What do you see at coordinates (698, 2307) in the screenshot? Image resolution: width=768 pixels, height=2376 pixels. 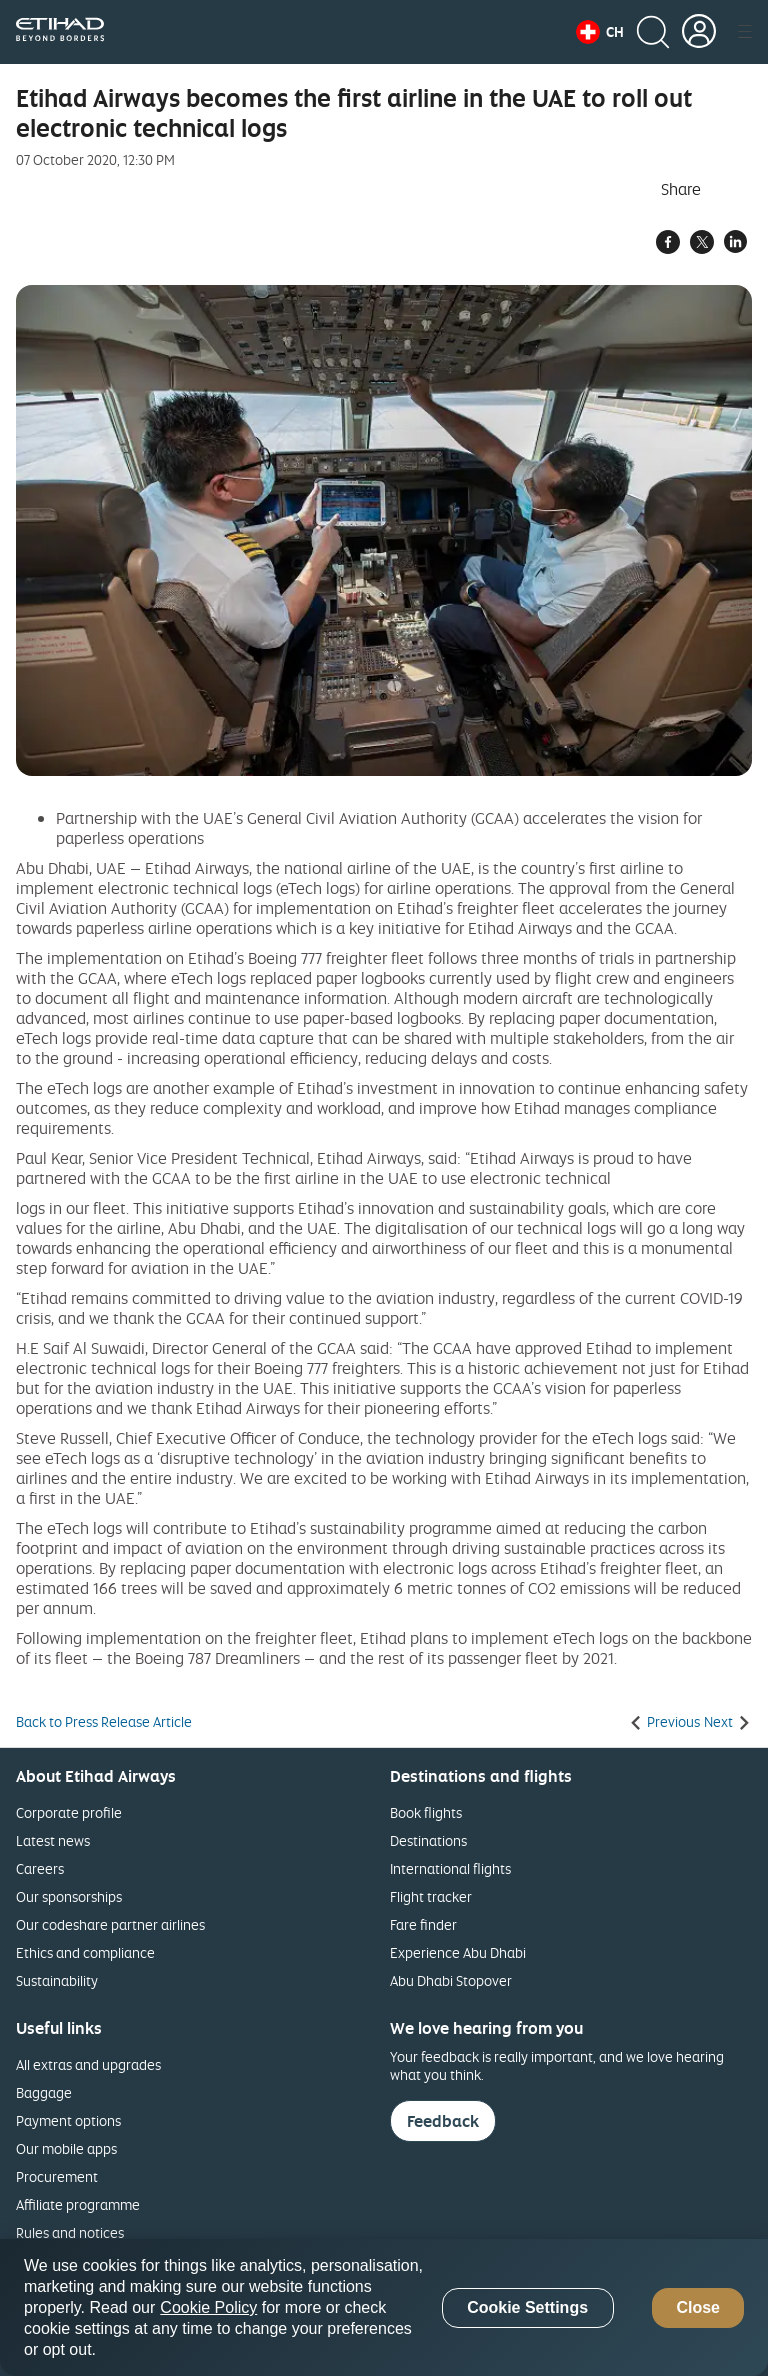 I see `Close` at bounding box center [698, 2307].